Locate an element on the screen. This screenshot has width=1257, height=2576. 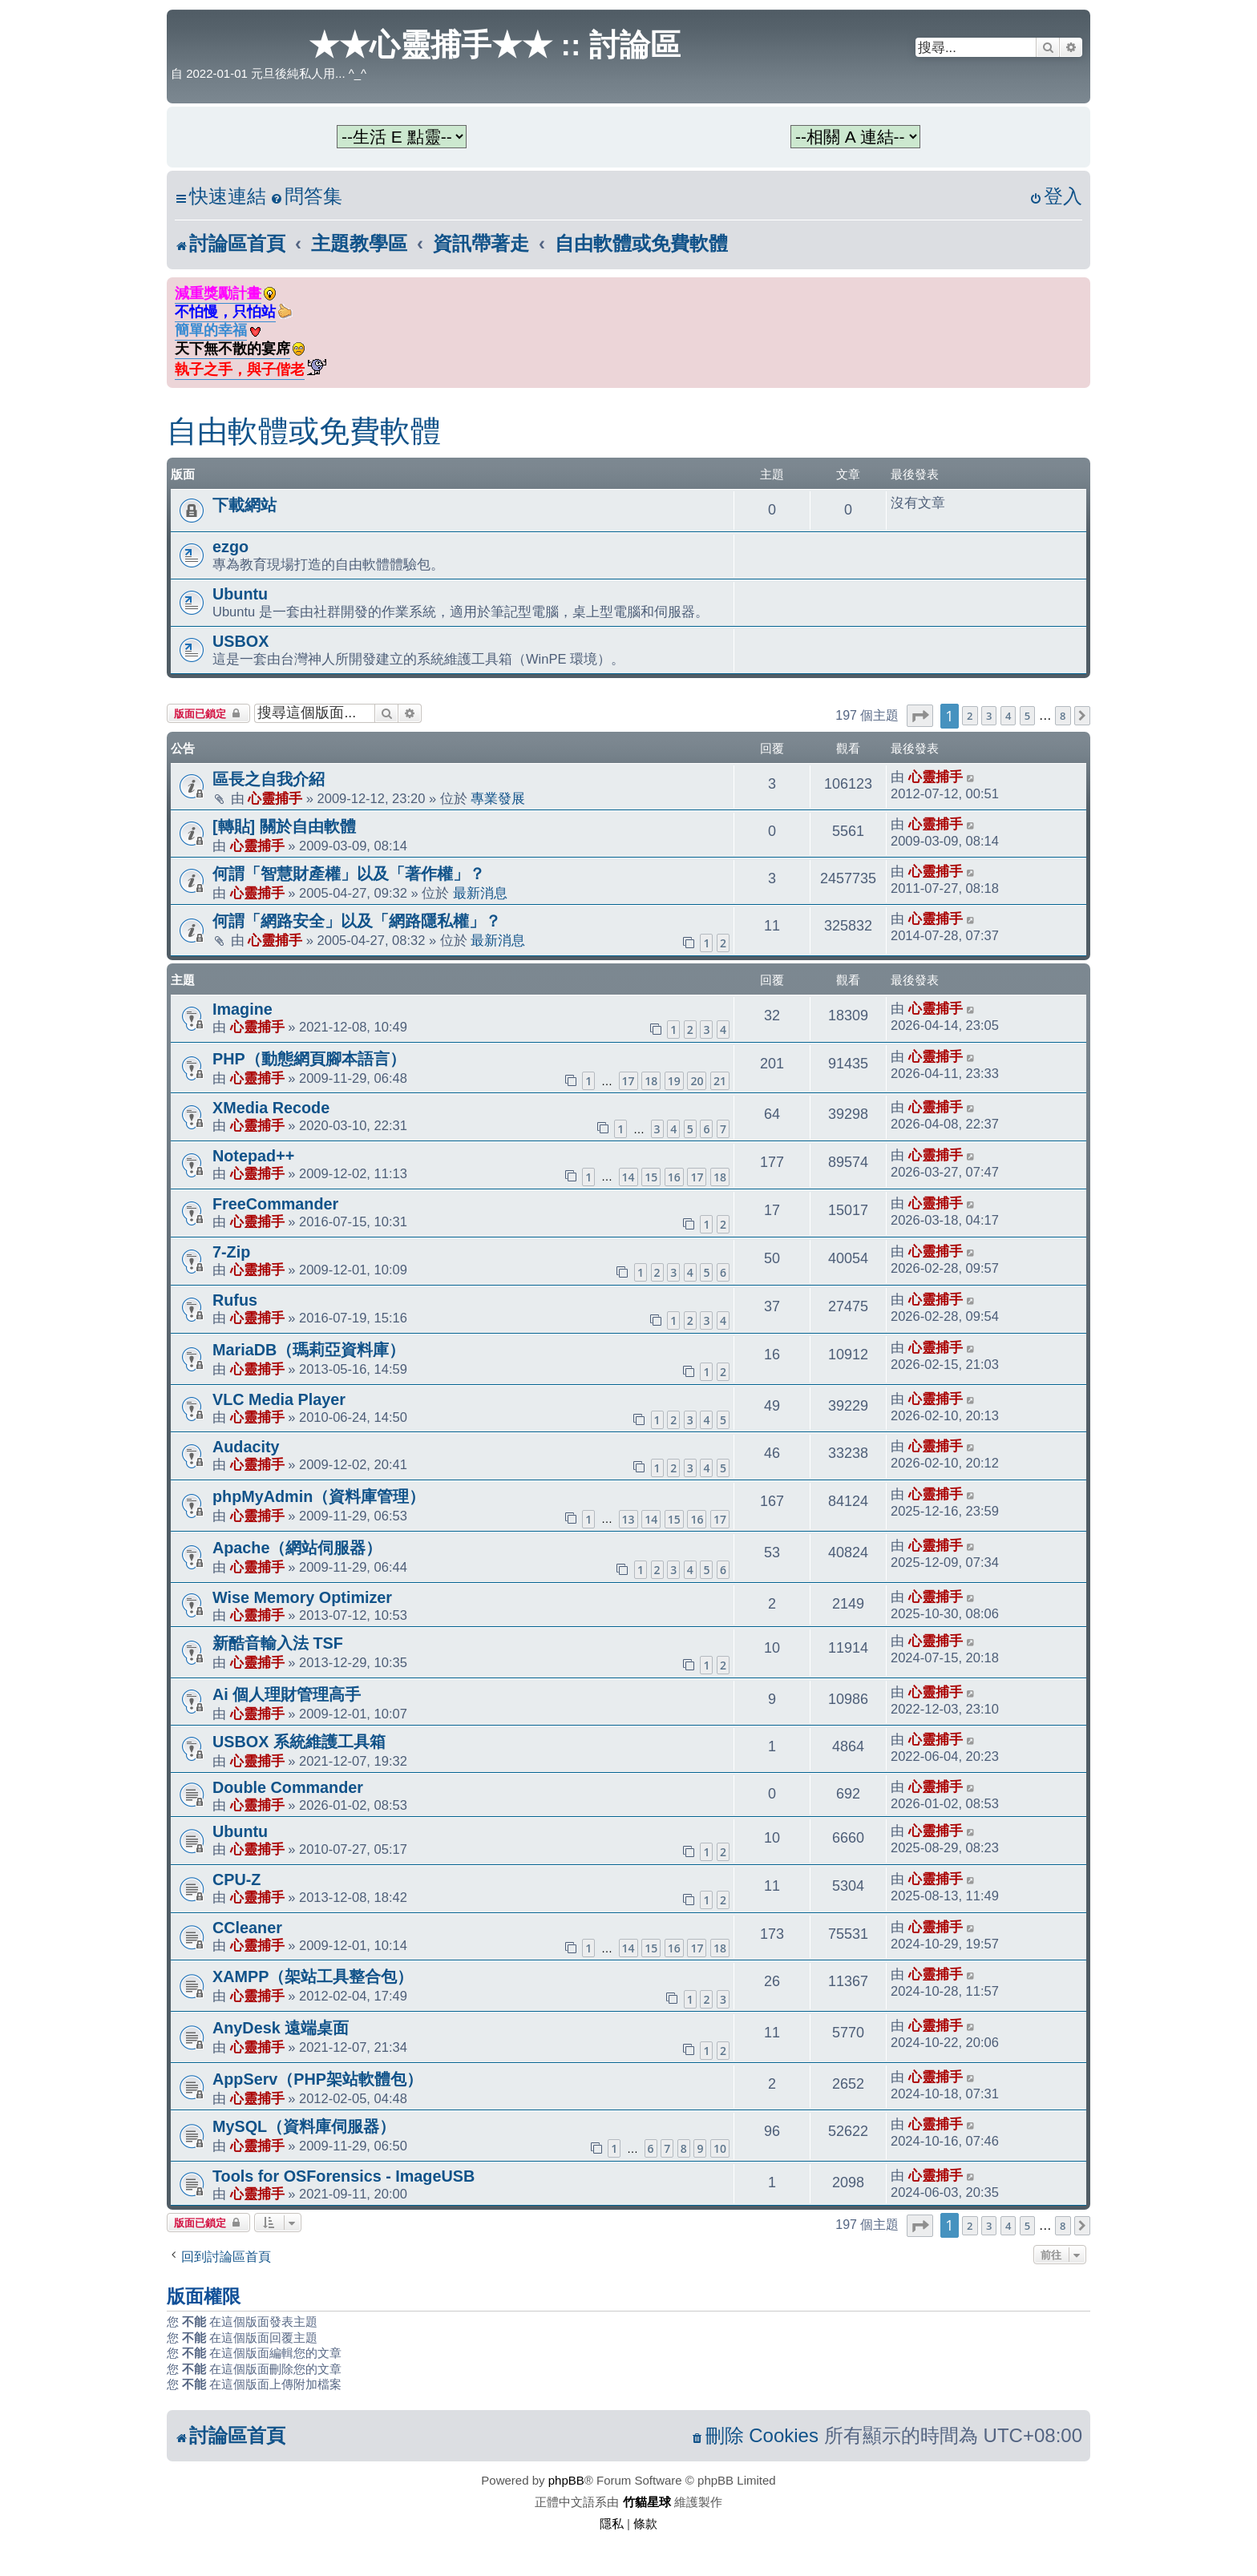
18 is located at coordinates (651, 1080).